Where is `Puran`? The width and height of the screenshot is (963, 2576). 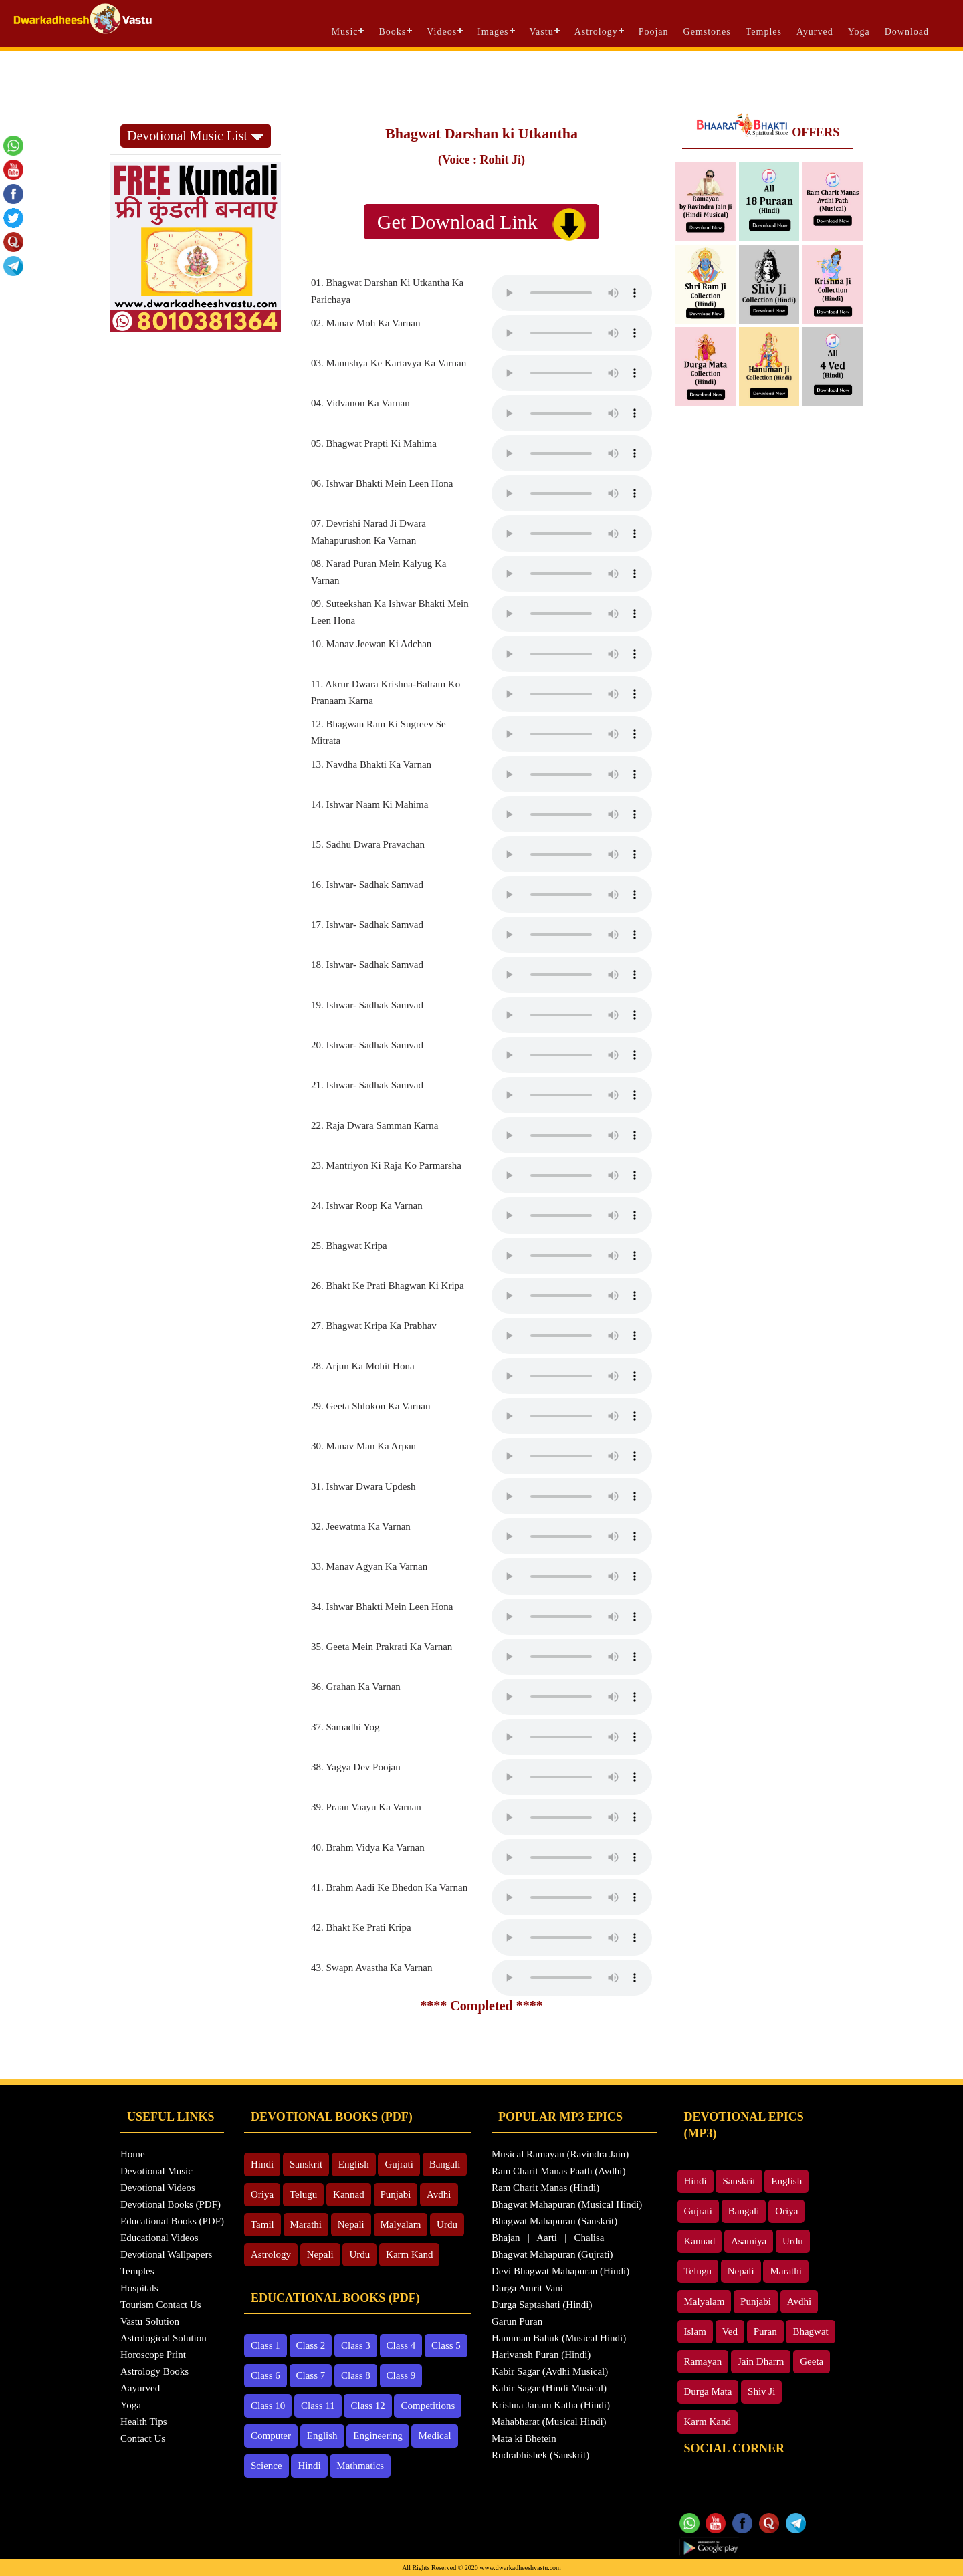
Puran is located at coordinates (765, 2331).